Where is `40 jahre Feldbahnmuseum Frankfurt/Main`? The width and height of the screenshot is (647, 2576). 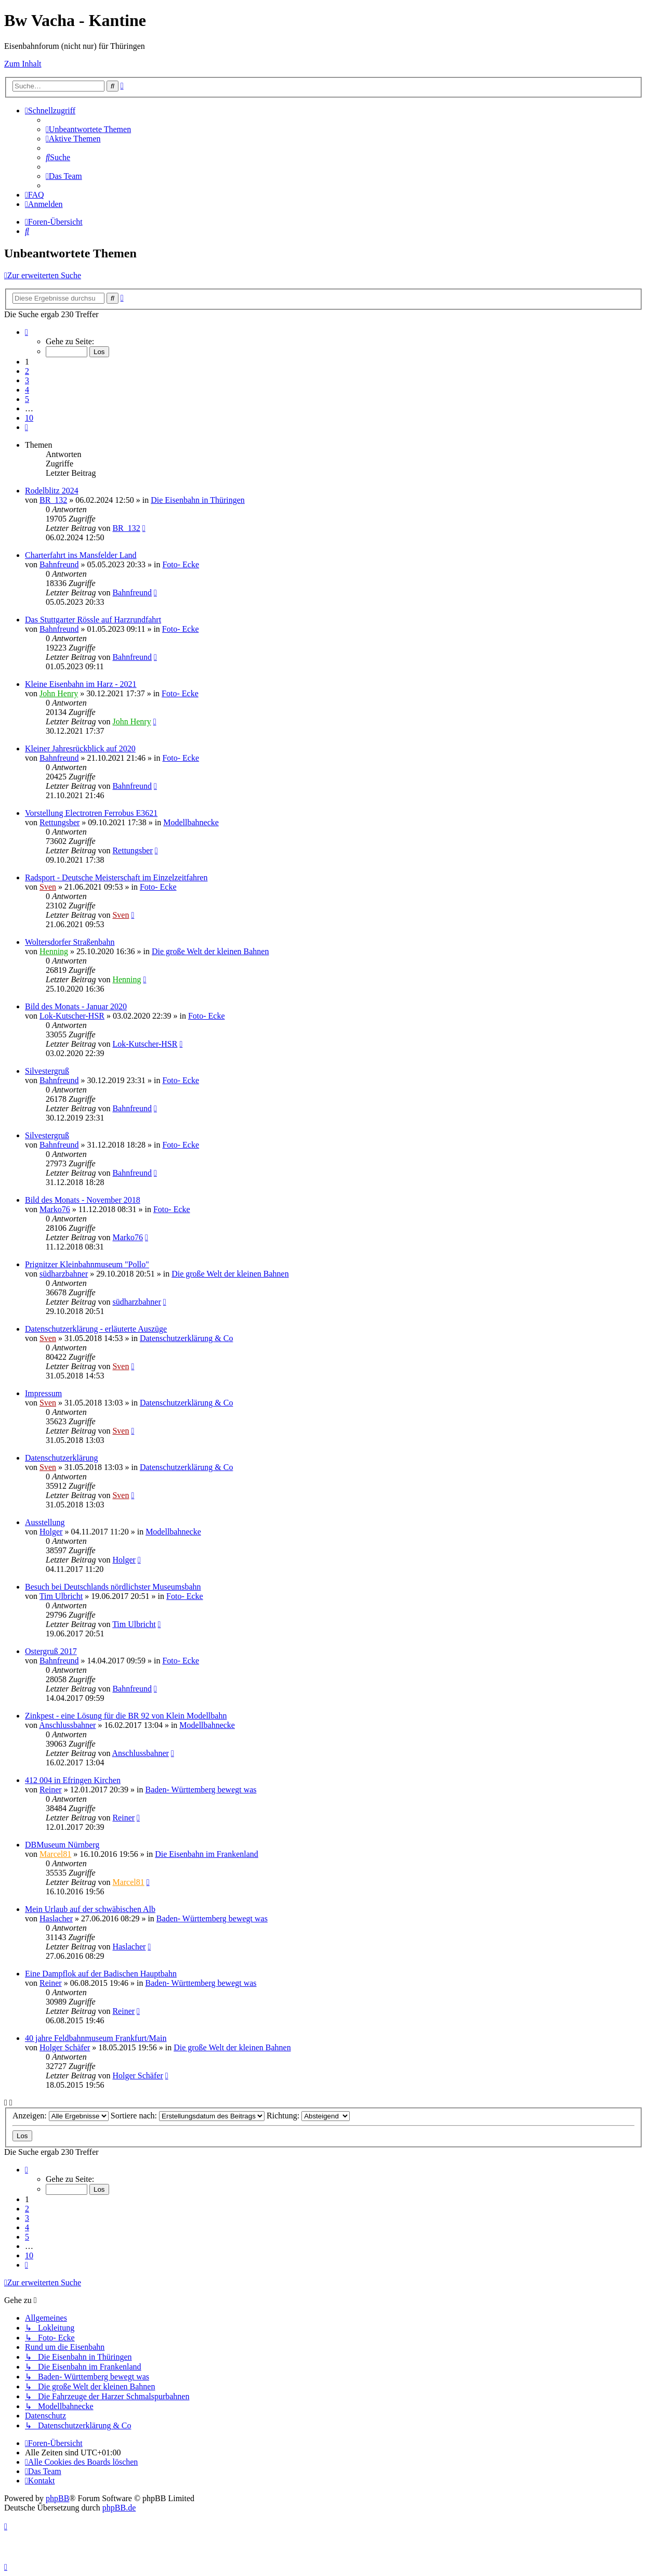
40 jahre Feldbahnmuseum Frankfurt/Main is located at coordinates (95, 2038).